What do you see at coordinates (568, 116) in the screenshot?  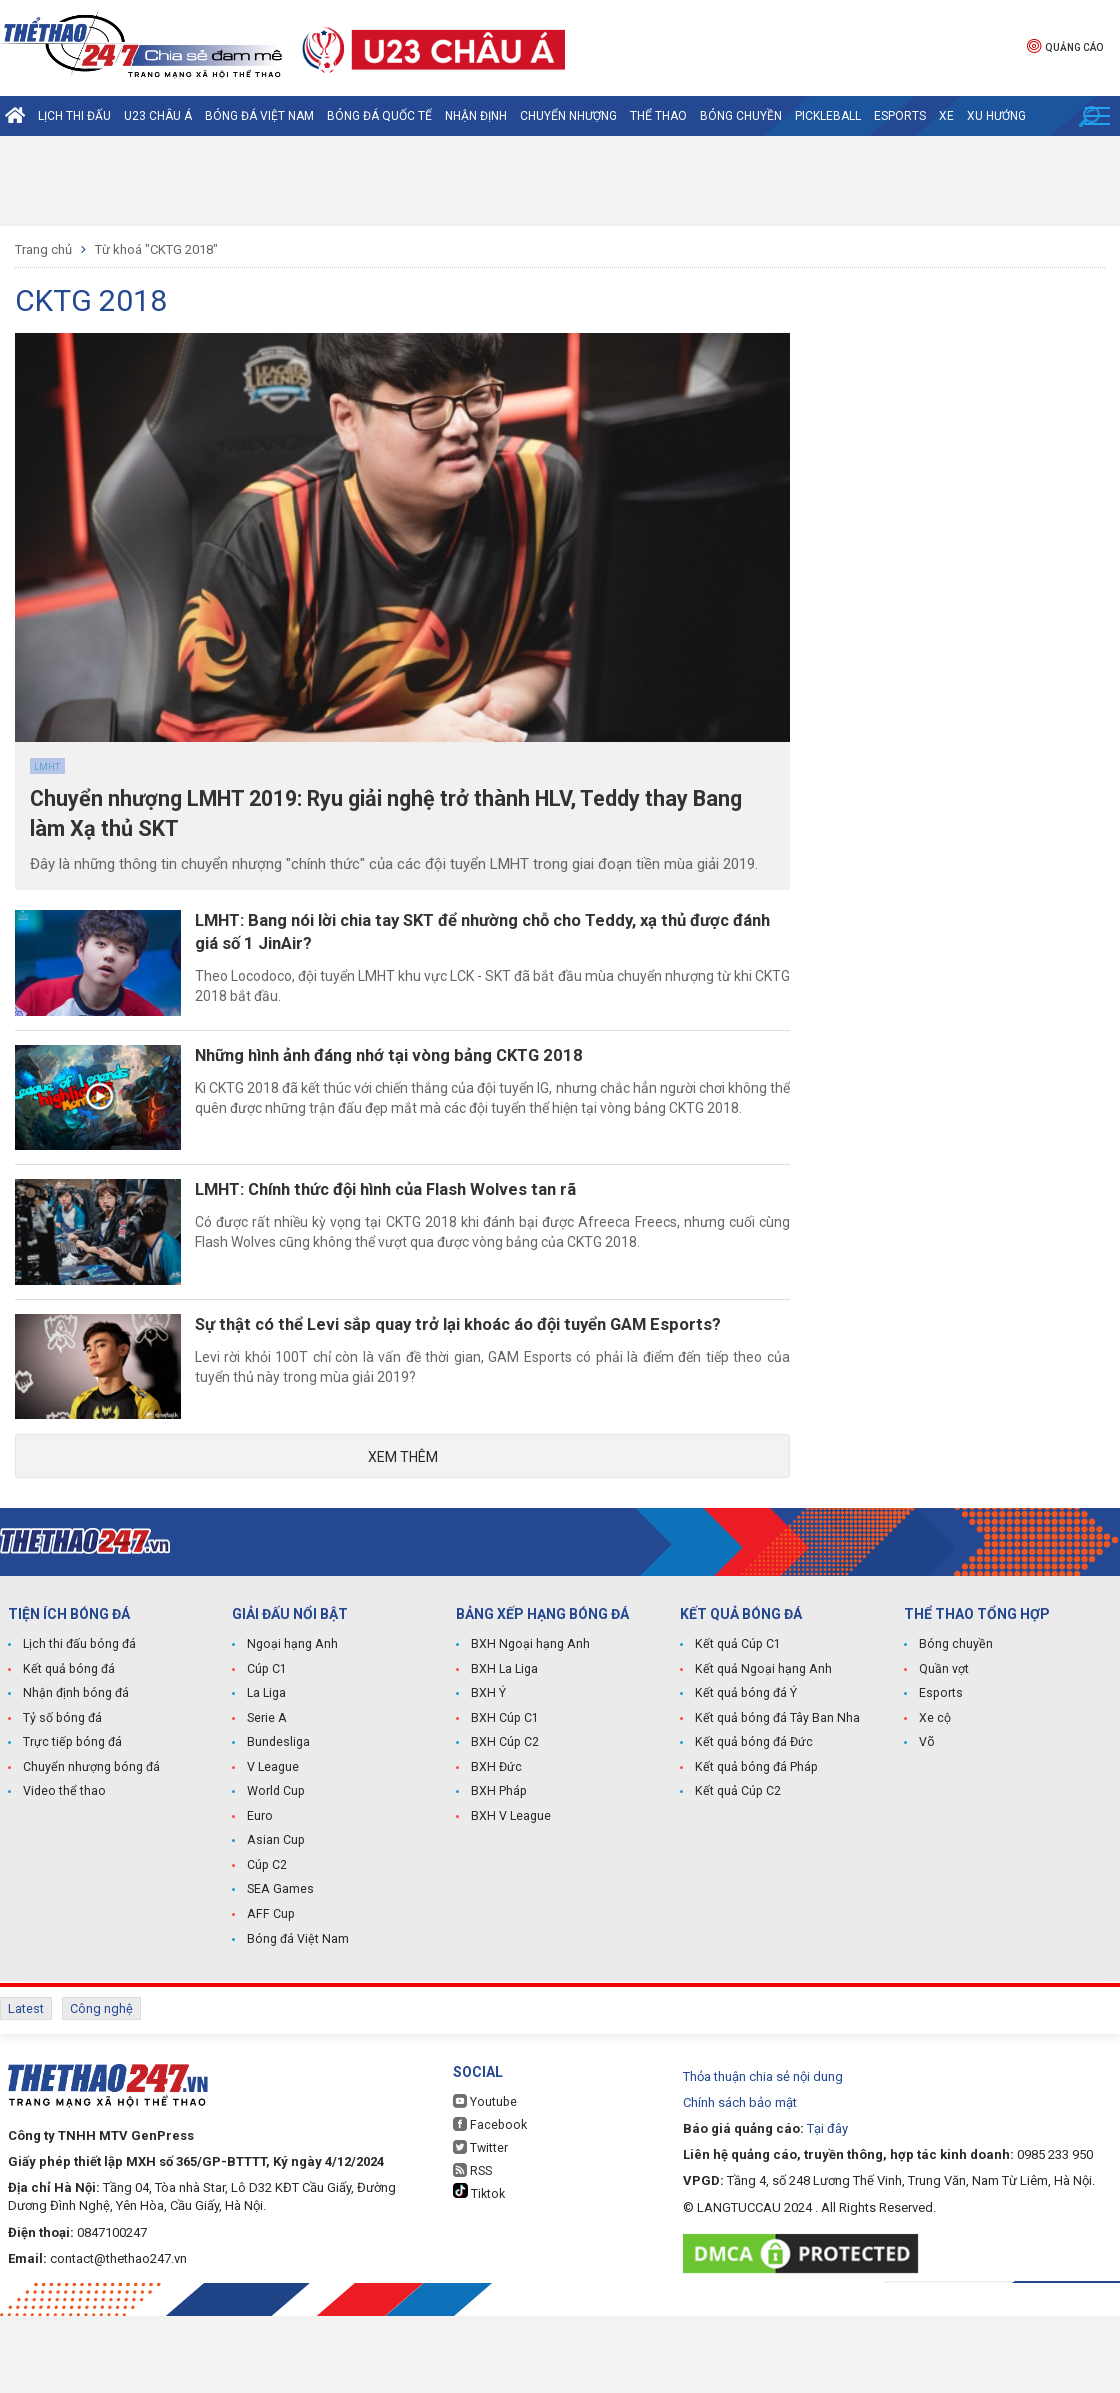 I see `Chuyển nhượng` at bounding box center [568, 116].